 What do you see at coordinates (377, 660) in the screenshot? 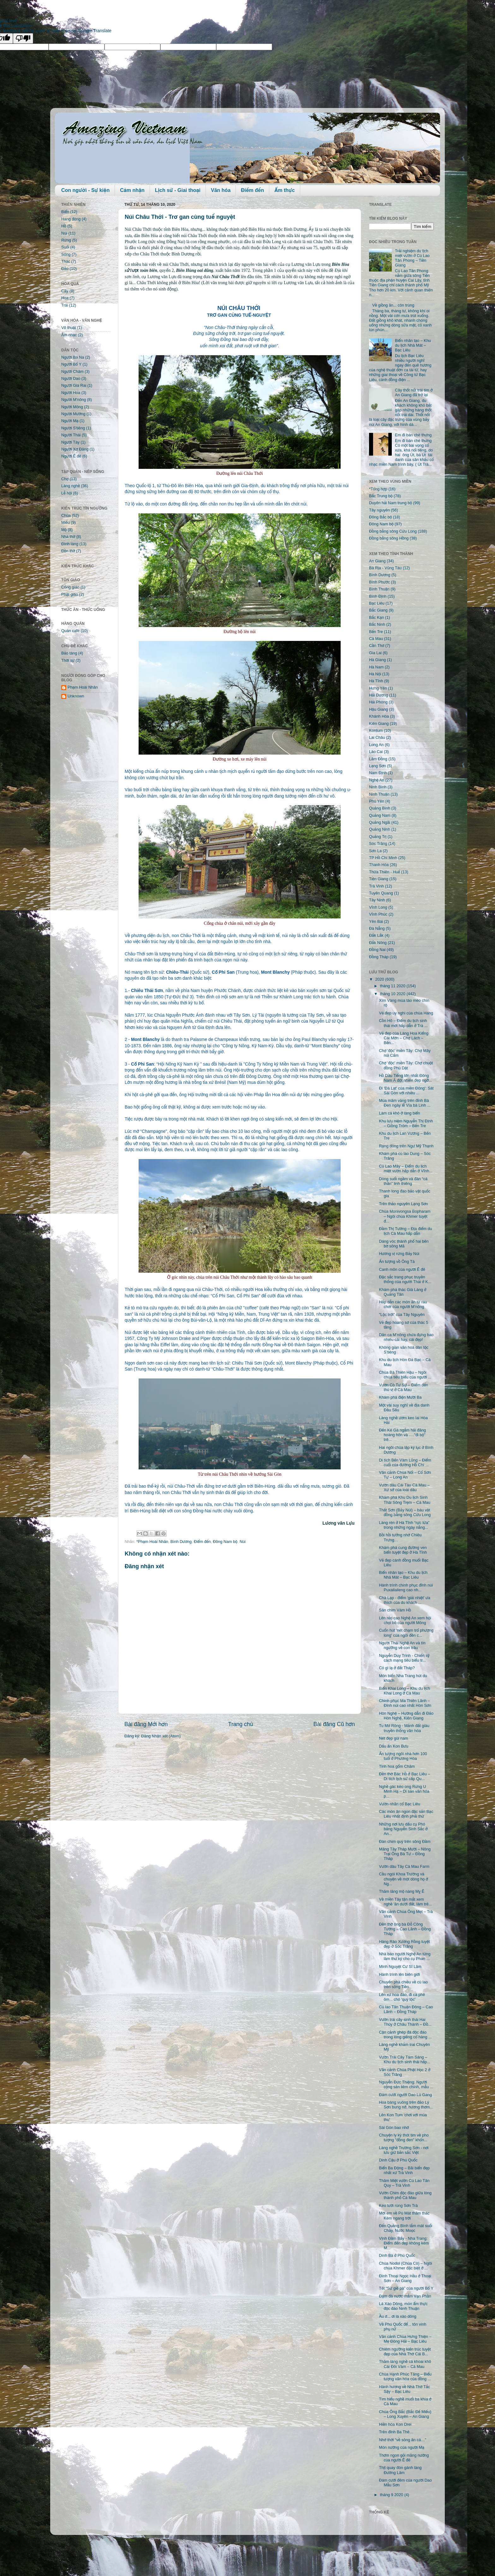
I see `Hà Giang` at bounding box center [377, 660].